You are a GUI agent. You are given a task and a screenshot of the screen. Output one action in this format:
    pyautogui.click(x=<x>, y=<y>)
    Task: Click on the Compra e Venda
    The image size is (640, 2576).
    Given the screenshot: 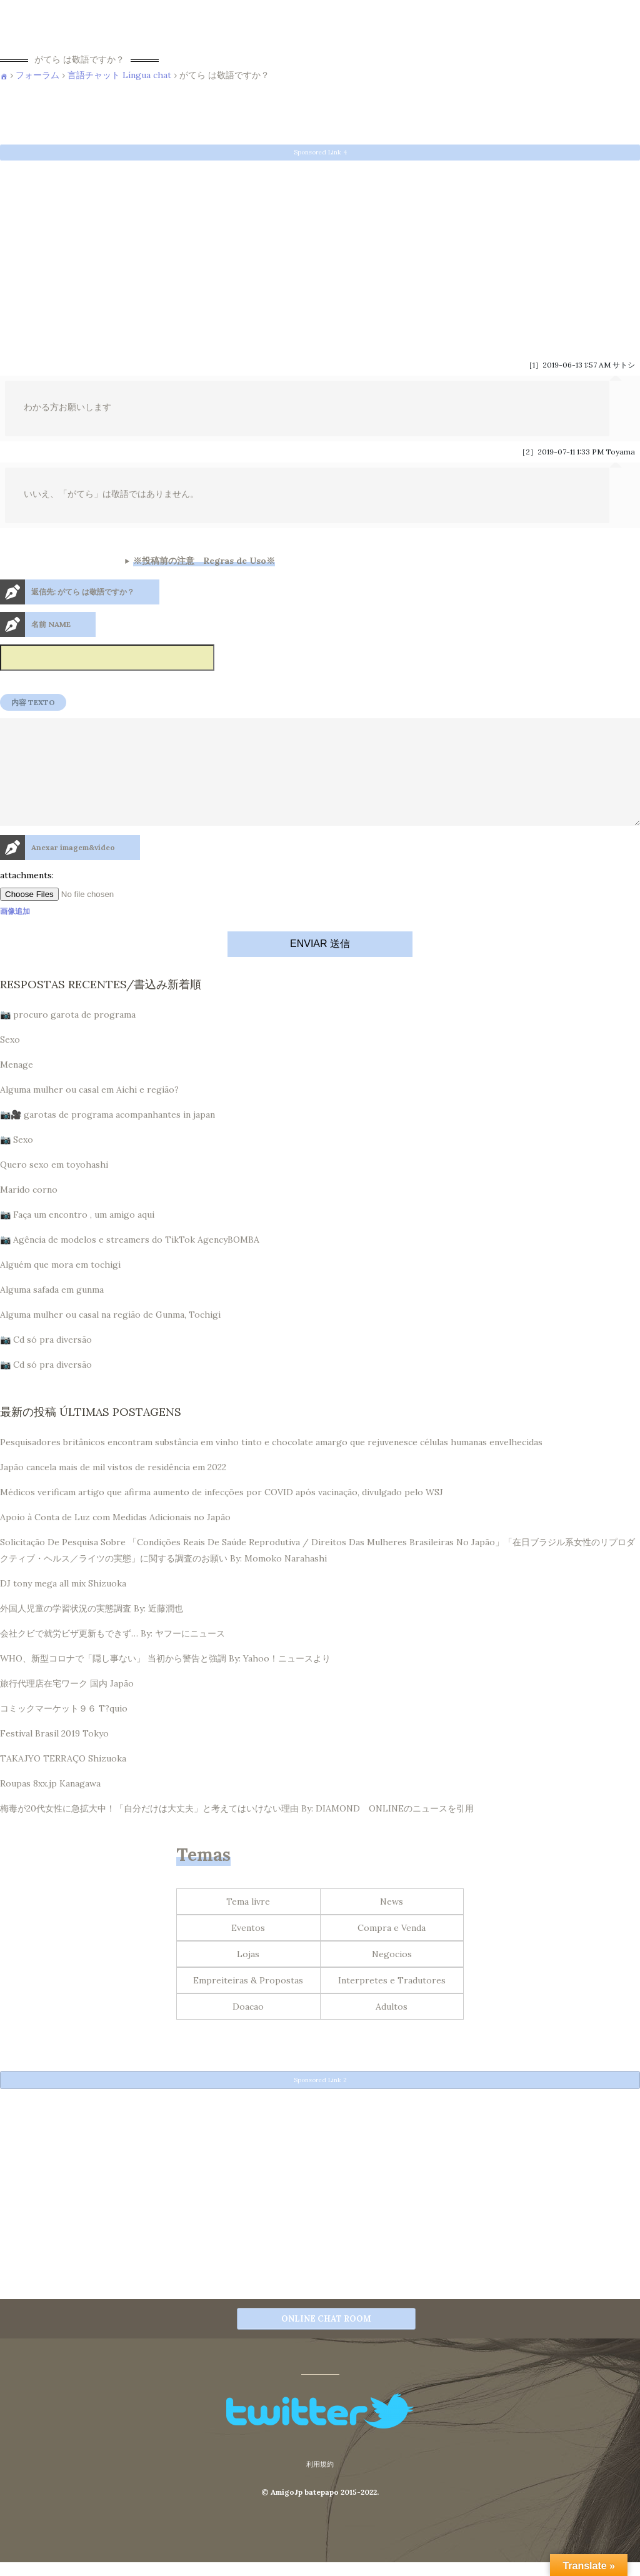 What is the action you would take?
    pyautogui.click(x=392, y=1947)
    